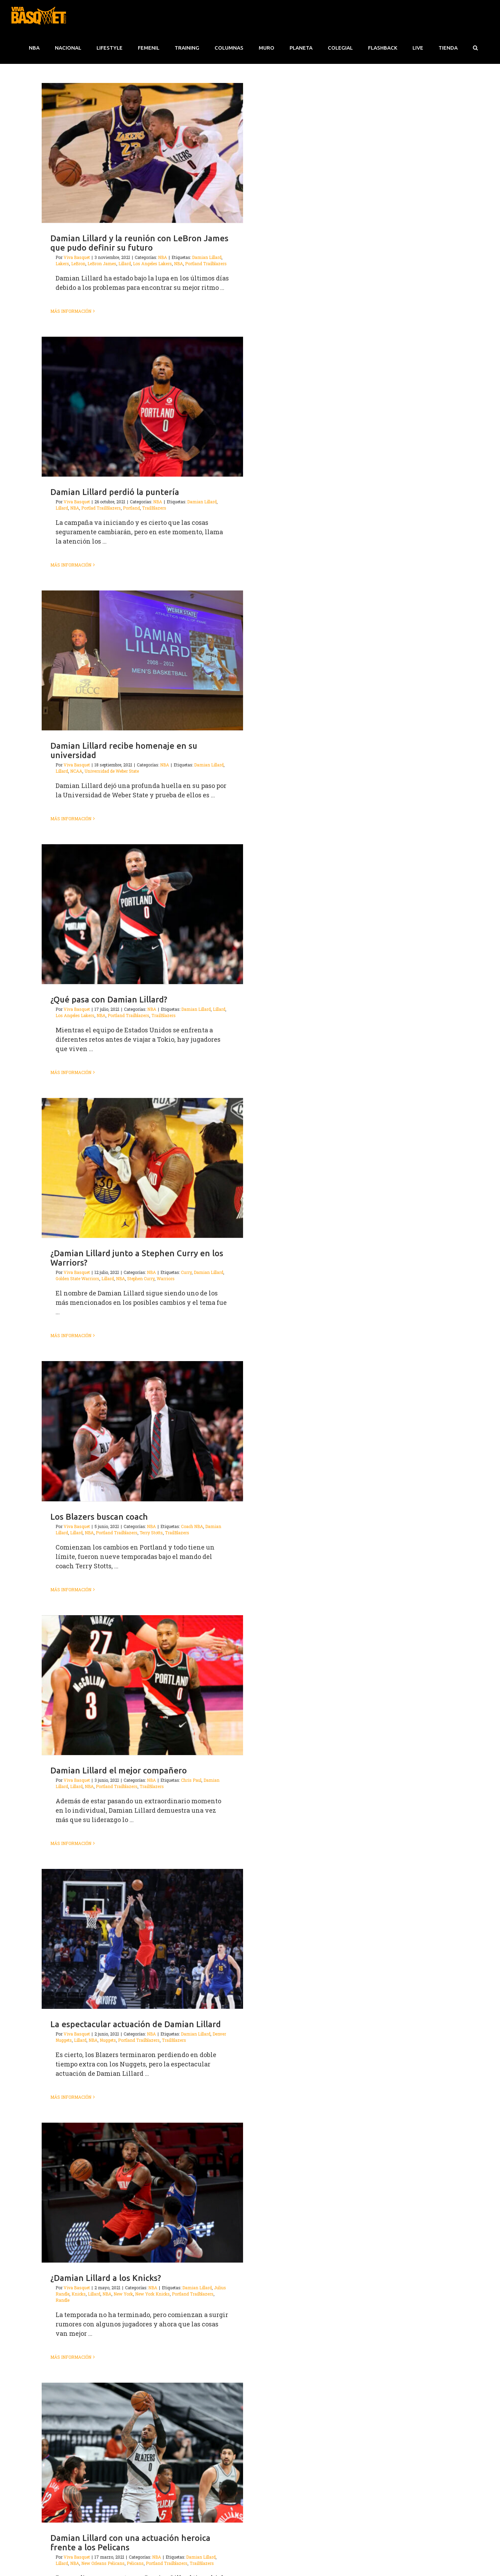 Image resolution: width=500 pixels, height=2576 pixels. I want to click on [Damian Lillard el mejor compañero], so click(142, 1685).